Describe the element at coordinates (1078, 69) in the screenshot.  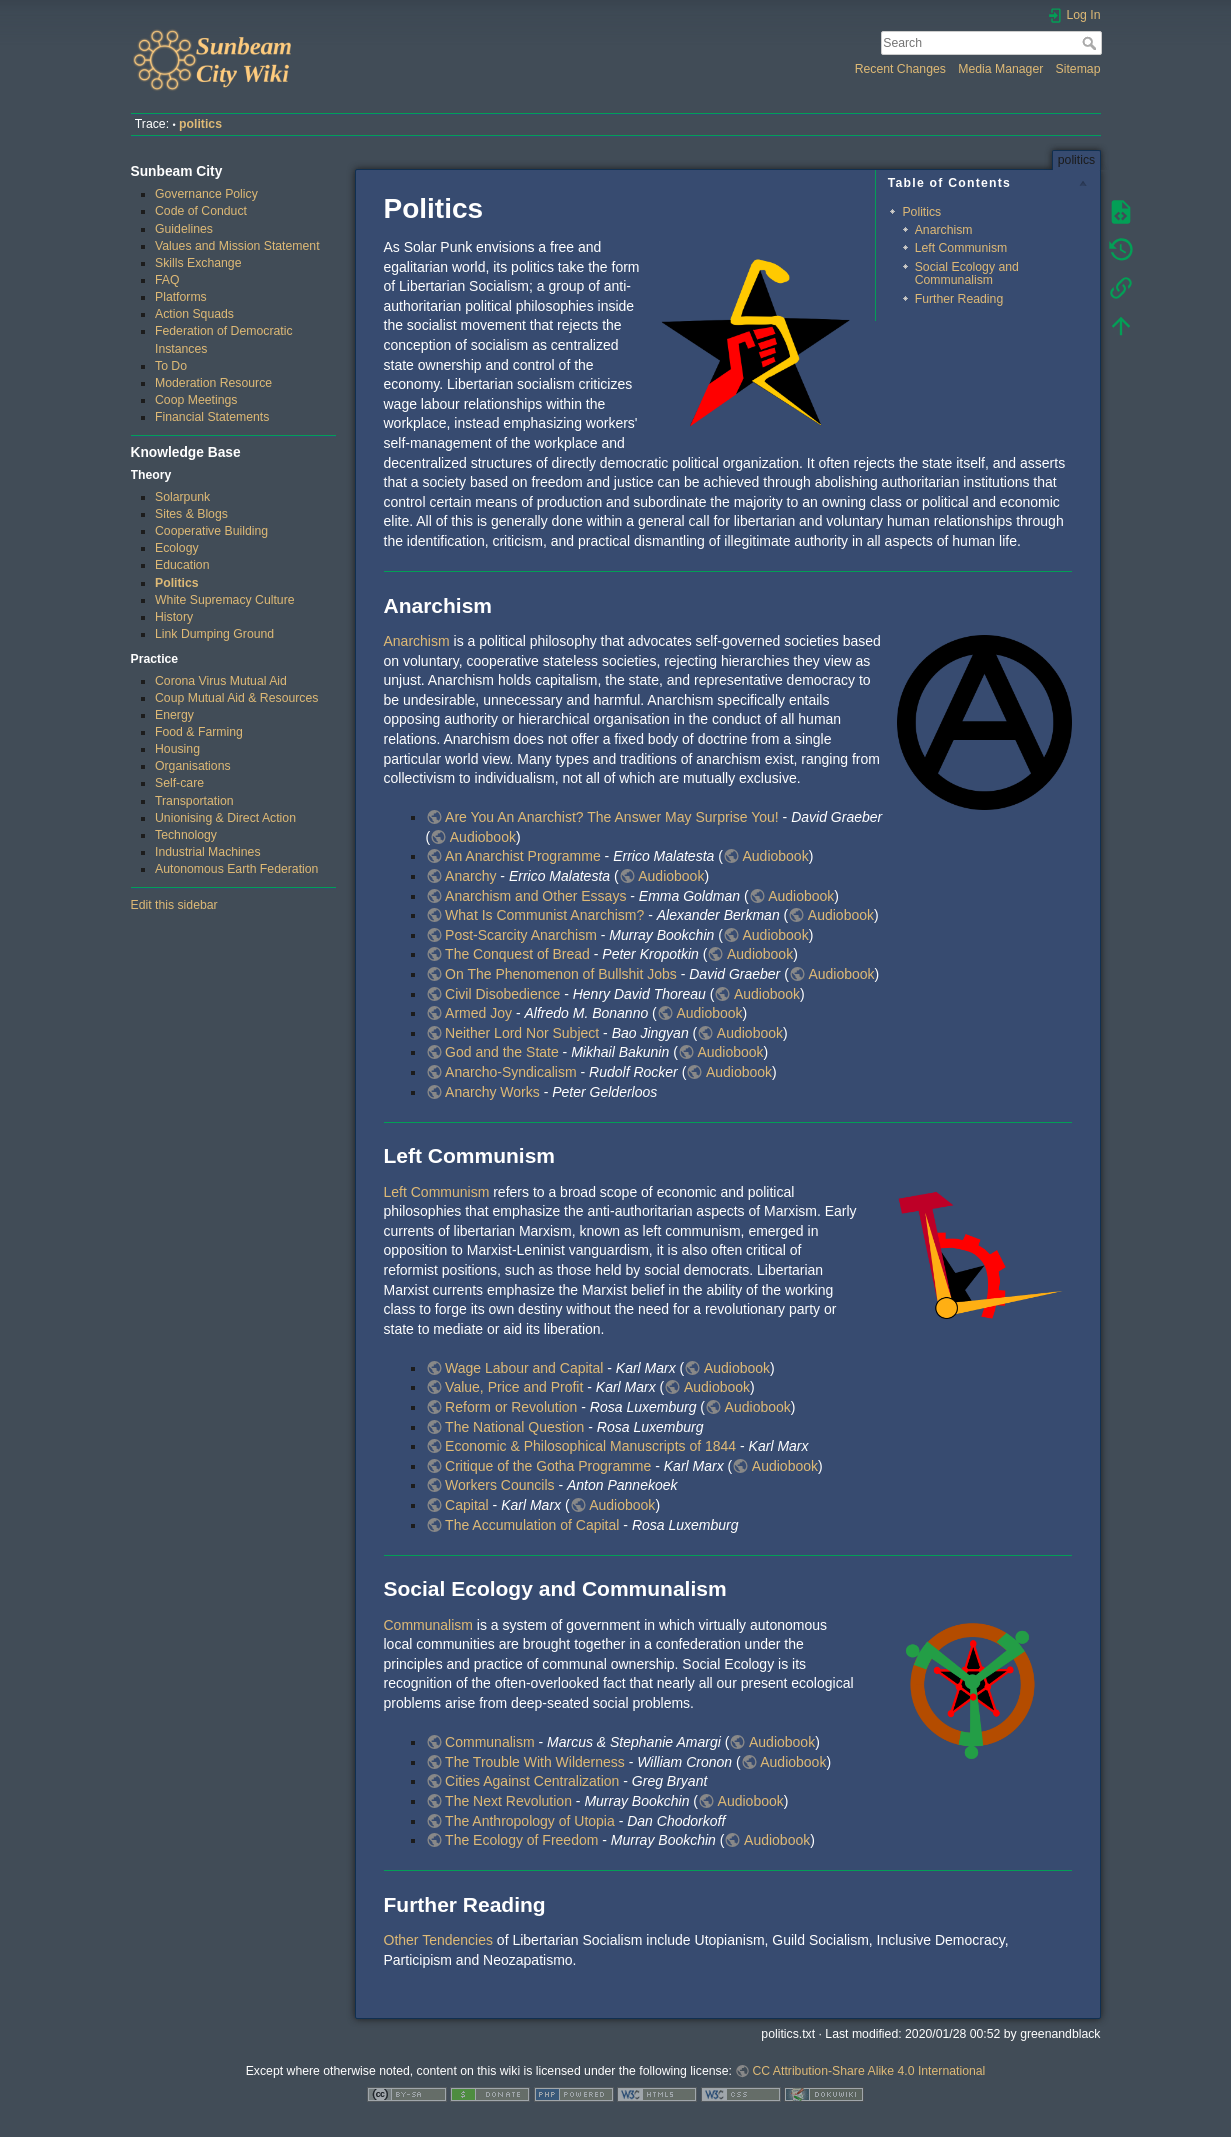
I see `Sitemap` at that location.